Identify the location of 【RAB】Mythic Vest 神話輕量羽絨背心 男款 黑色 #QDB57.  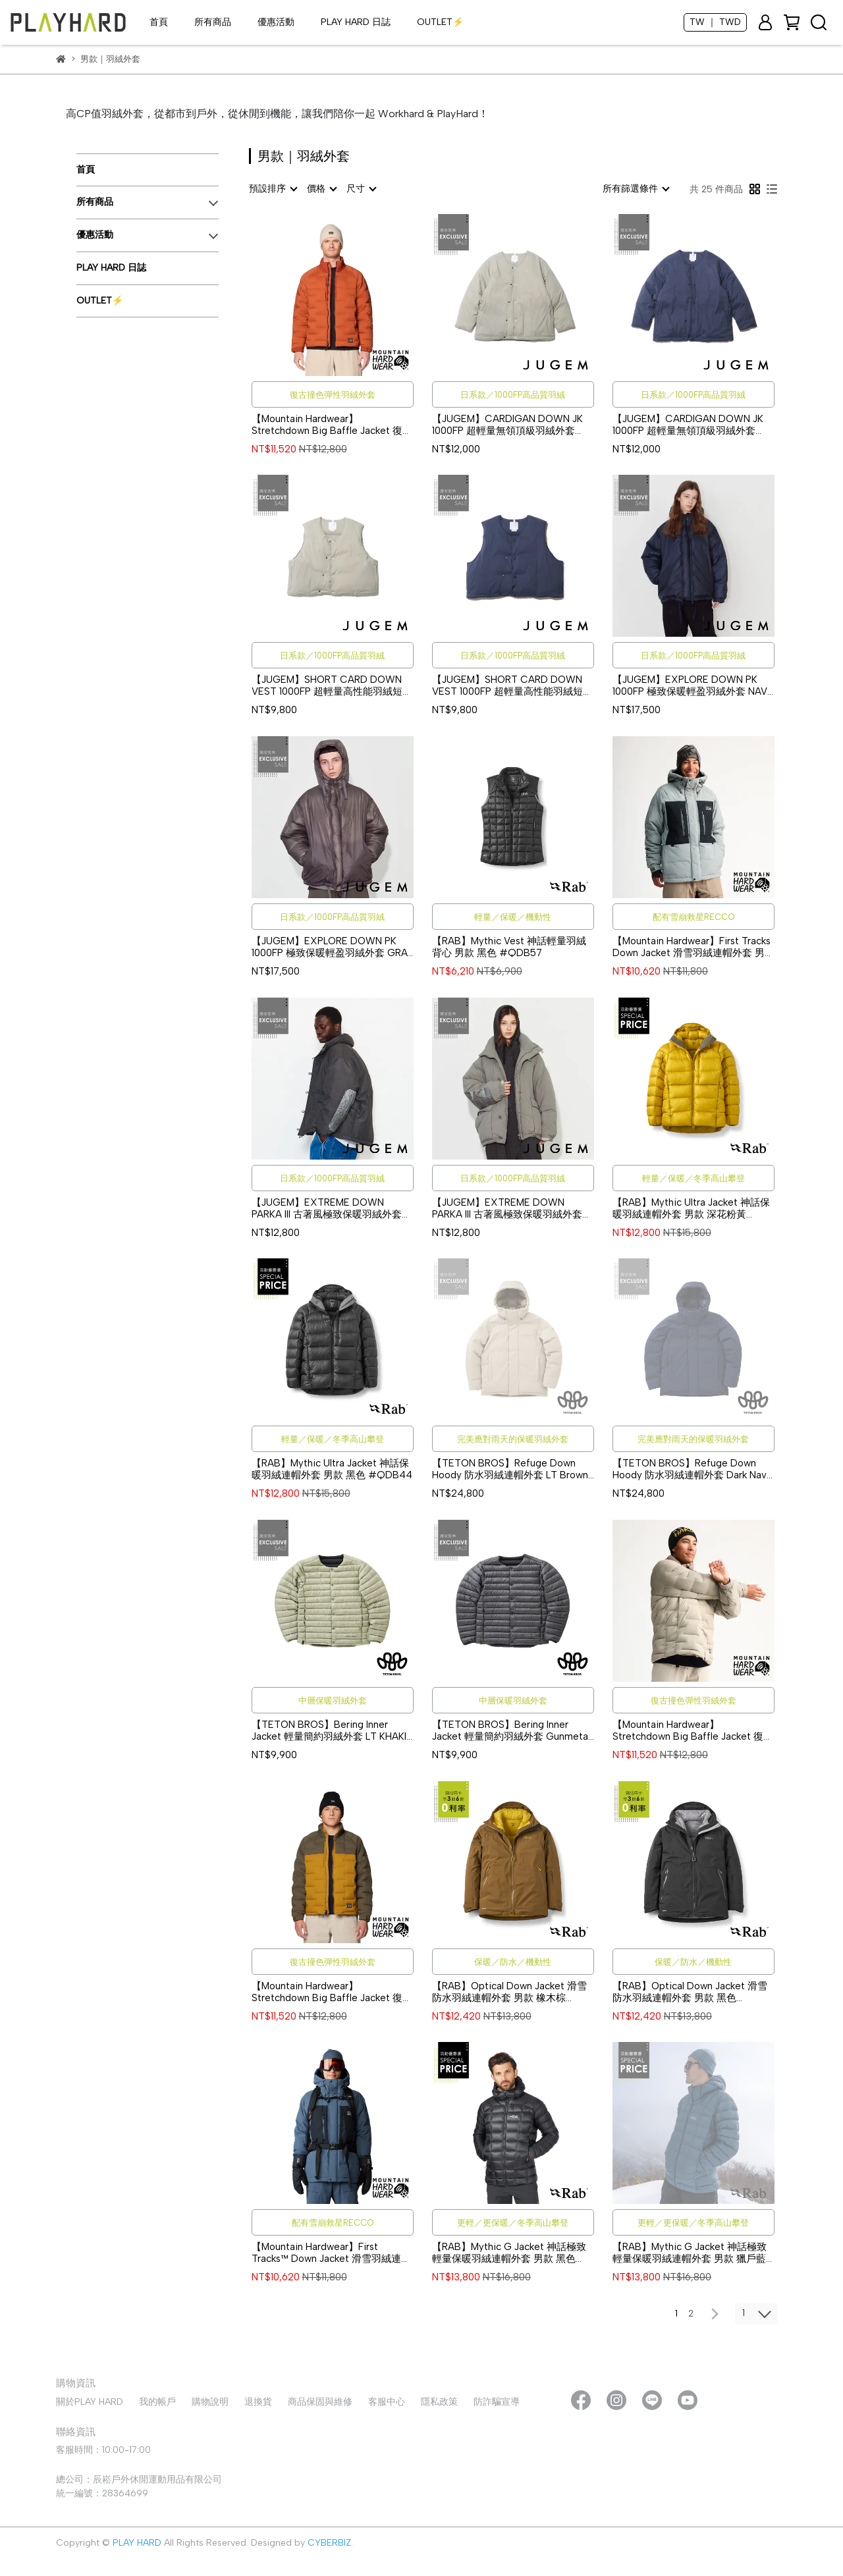
(509, 947).